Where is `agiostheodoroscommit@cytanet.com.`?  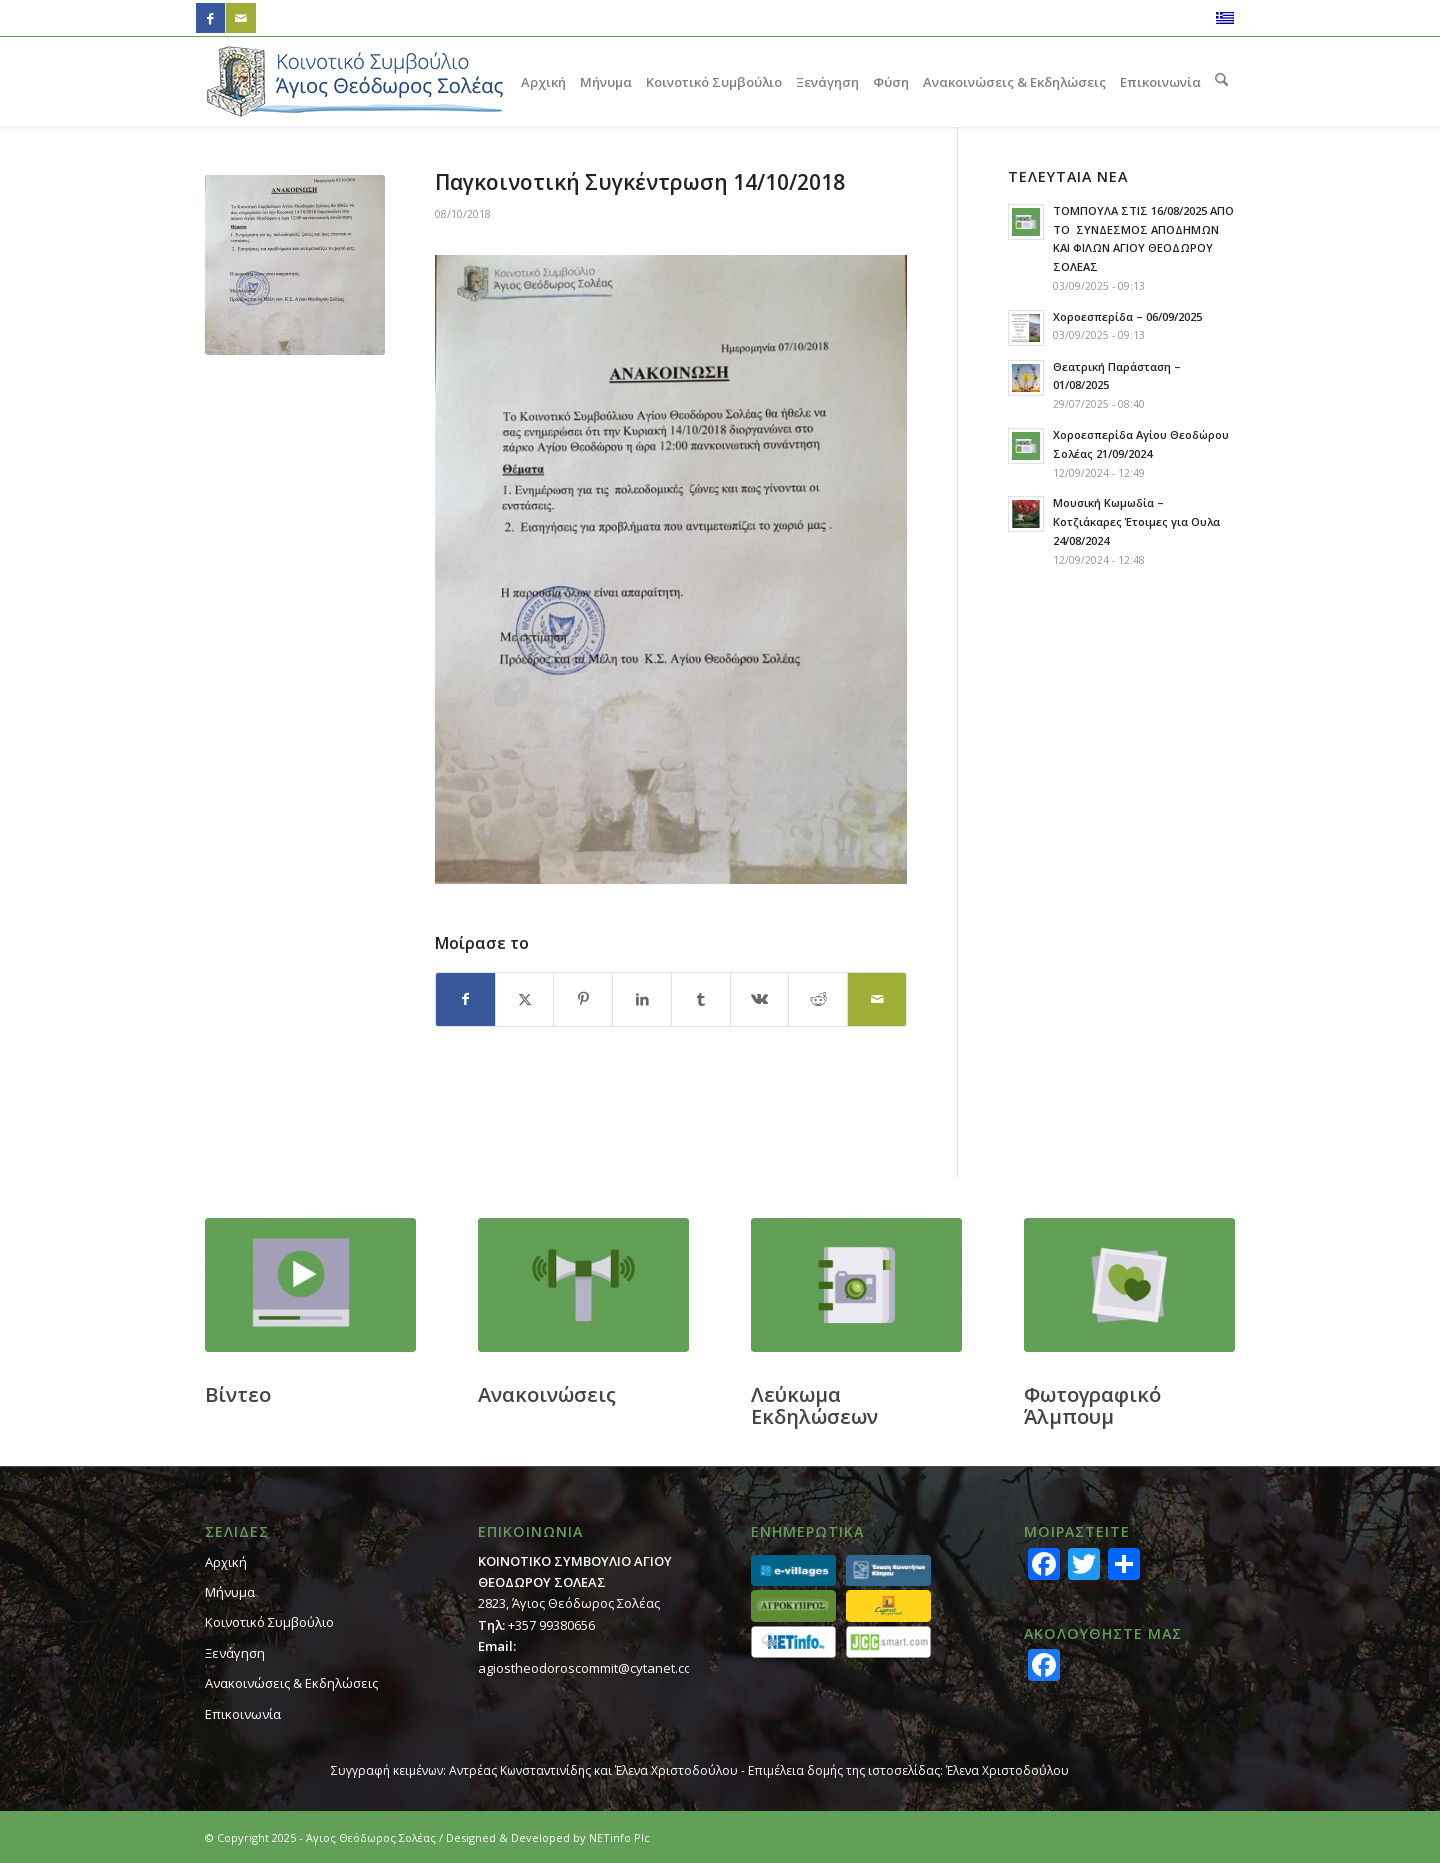 agiostheodoroscommit@cytanet.com. is located at coordinates (592, 1668).